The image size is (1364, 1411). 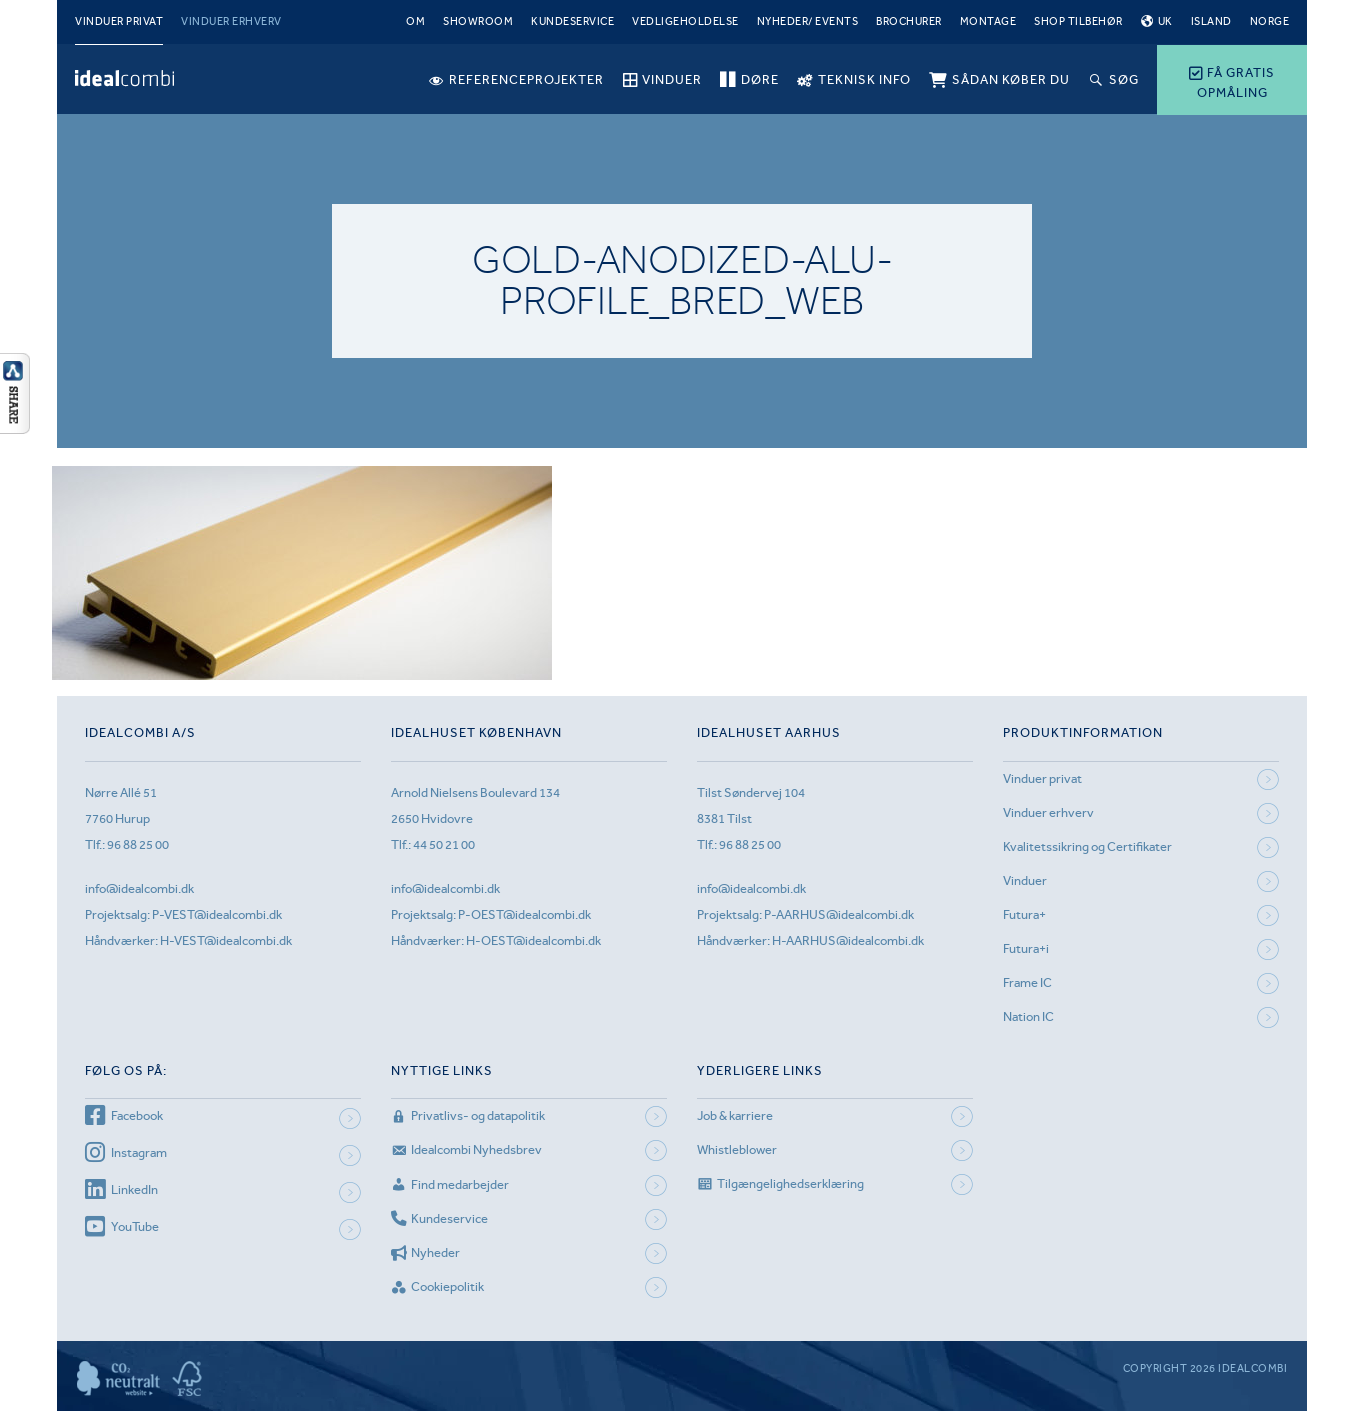 What do you see at coordinates (988, 21) in the screenshot?
I see `Montage` at bounding box center [988, 21].